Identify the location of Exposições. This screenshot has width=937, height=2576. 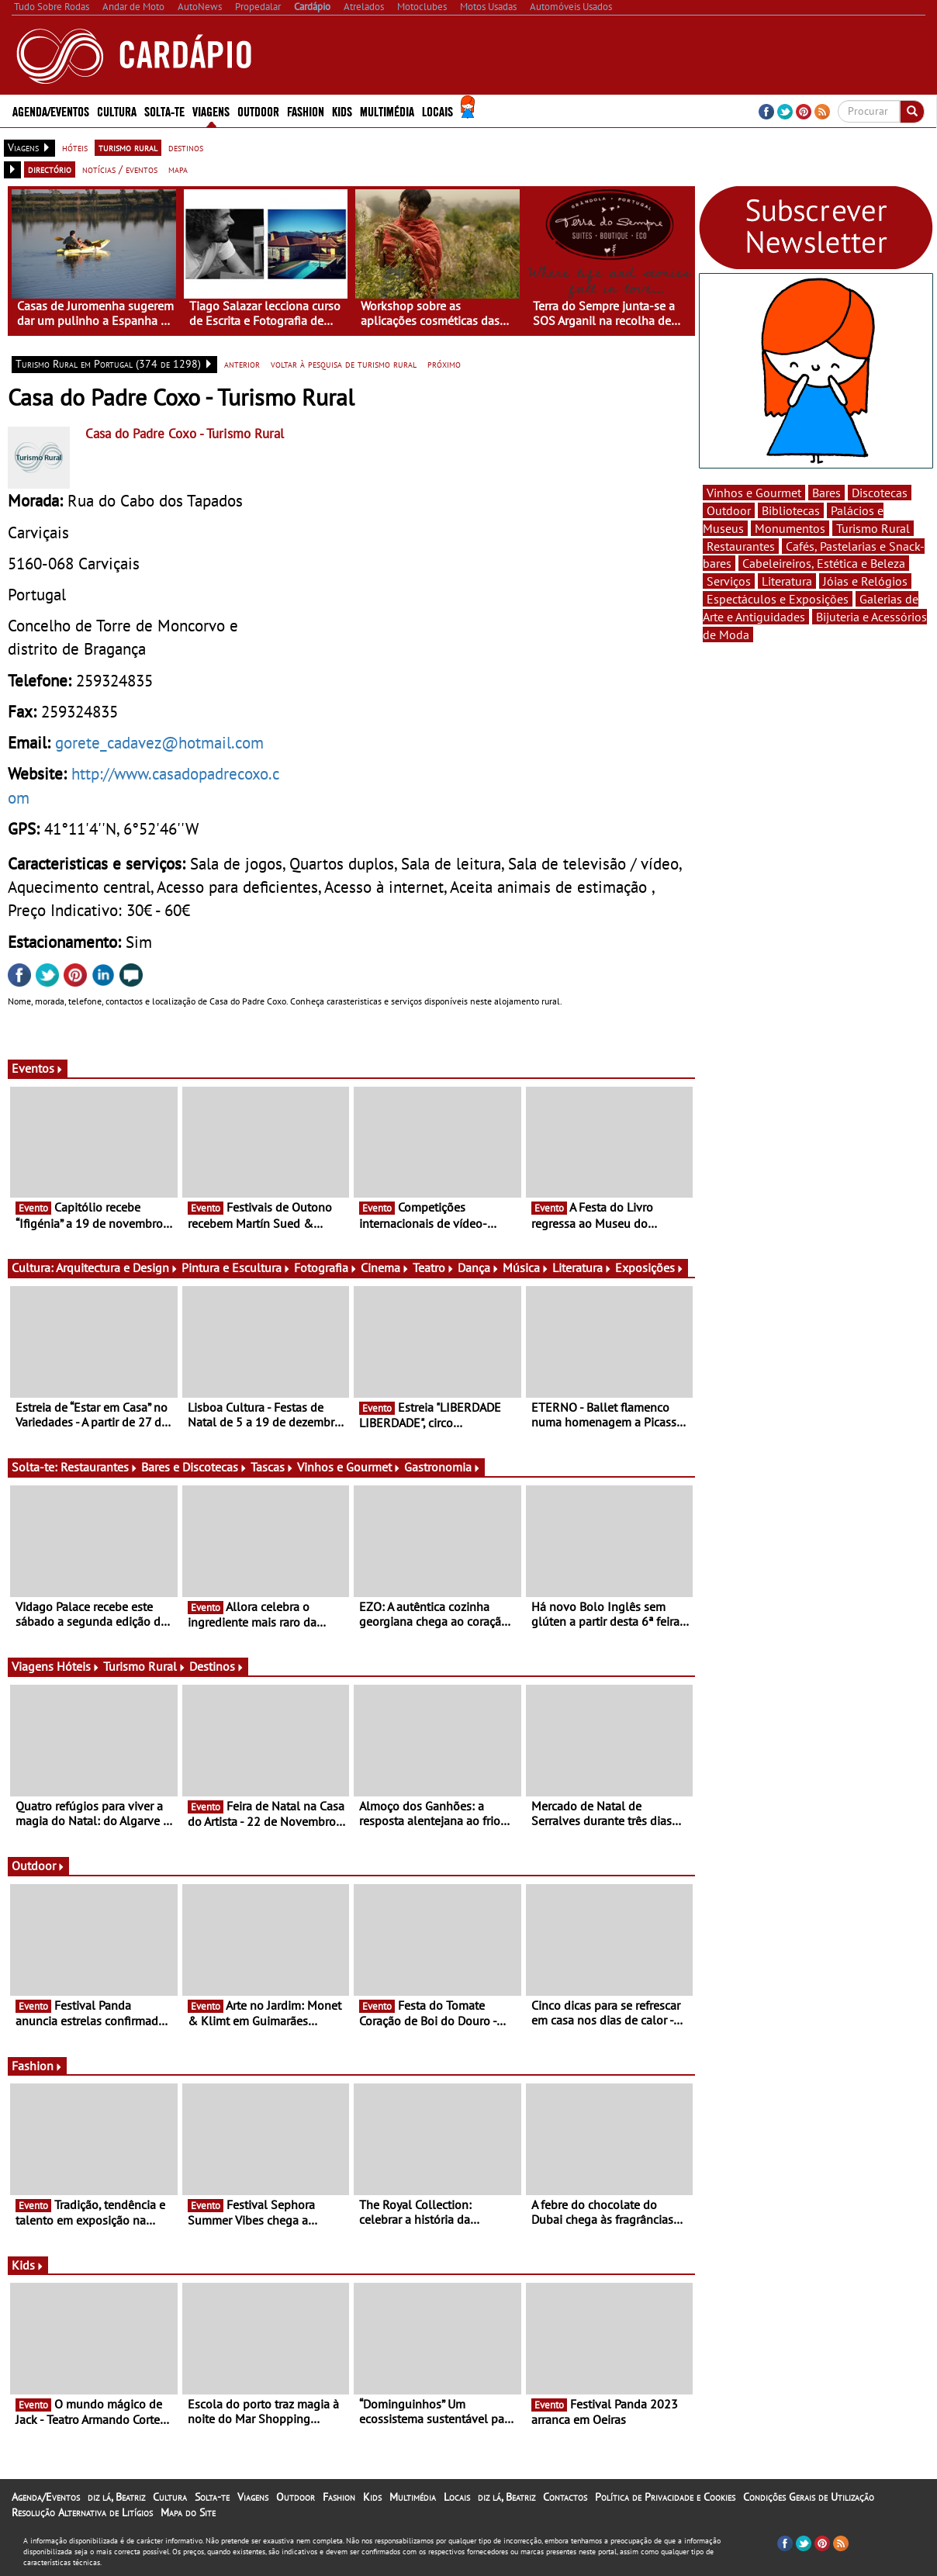
(649, 1267).